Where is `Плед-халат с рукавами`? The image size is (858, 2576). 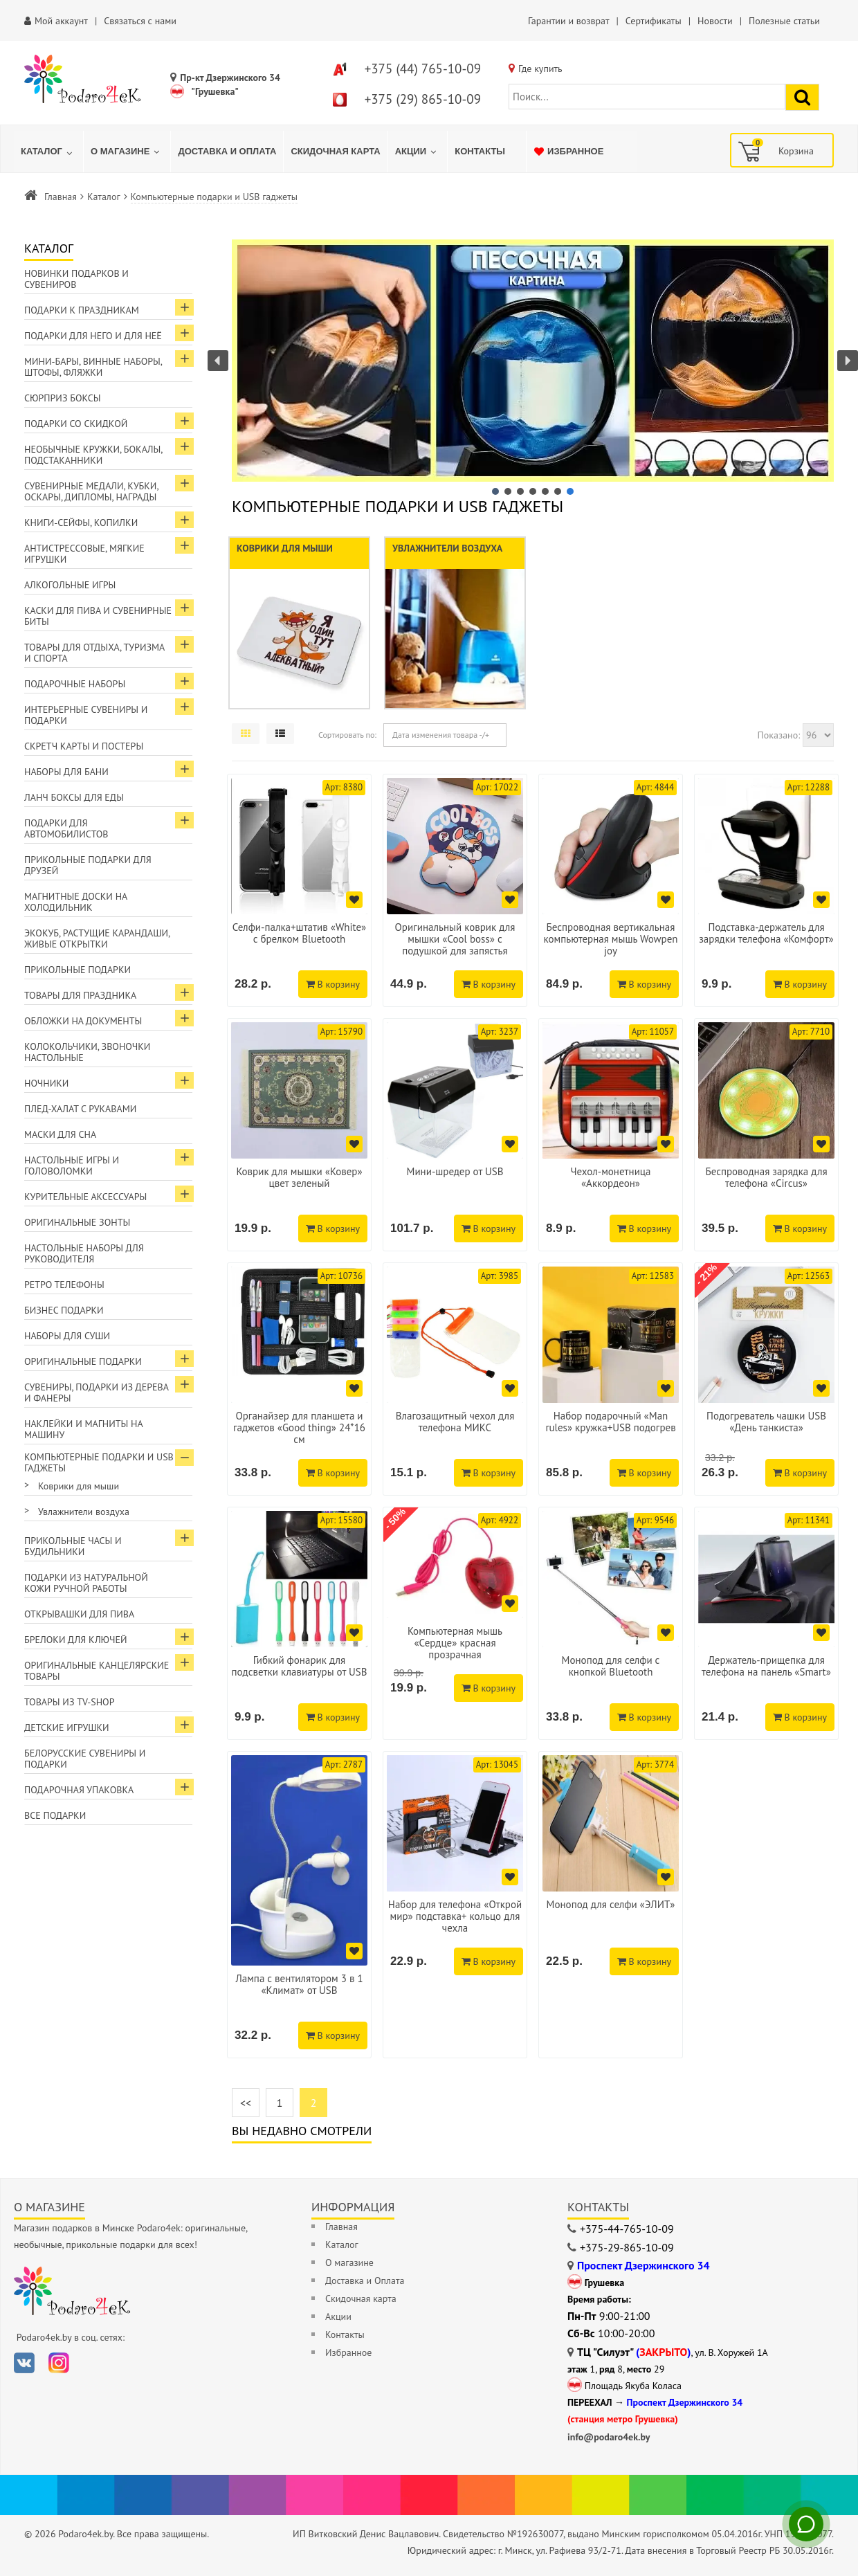
Плед-халат с рукавами is located at coordinates (80, 1109).